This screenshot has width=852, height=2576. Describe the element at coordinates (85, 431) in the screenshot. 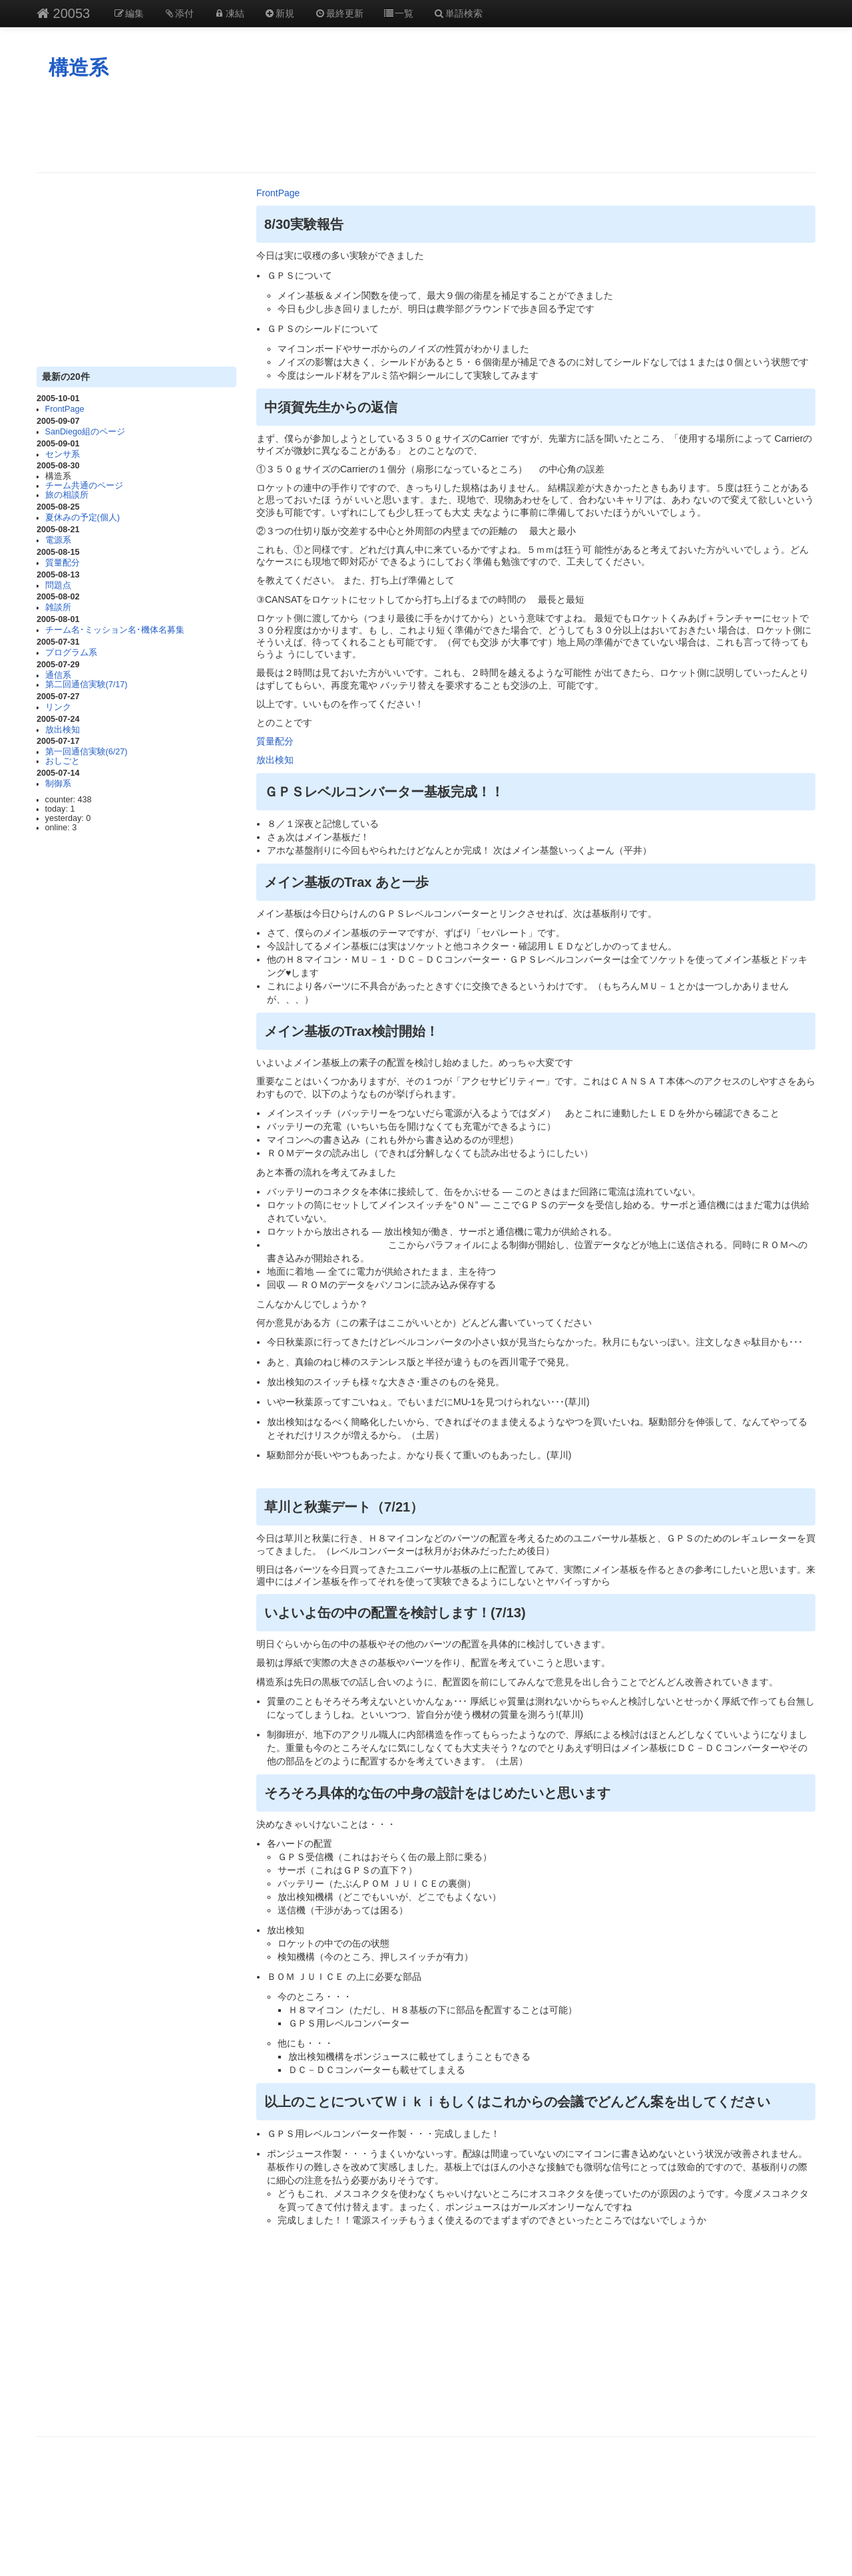

I see `SanDiego組のページ` at that location.